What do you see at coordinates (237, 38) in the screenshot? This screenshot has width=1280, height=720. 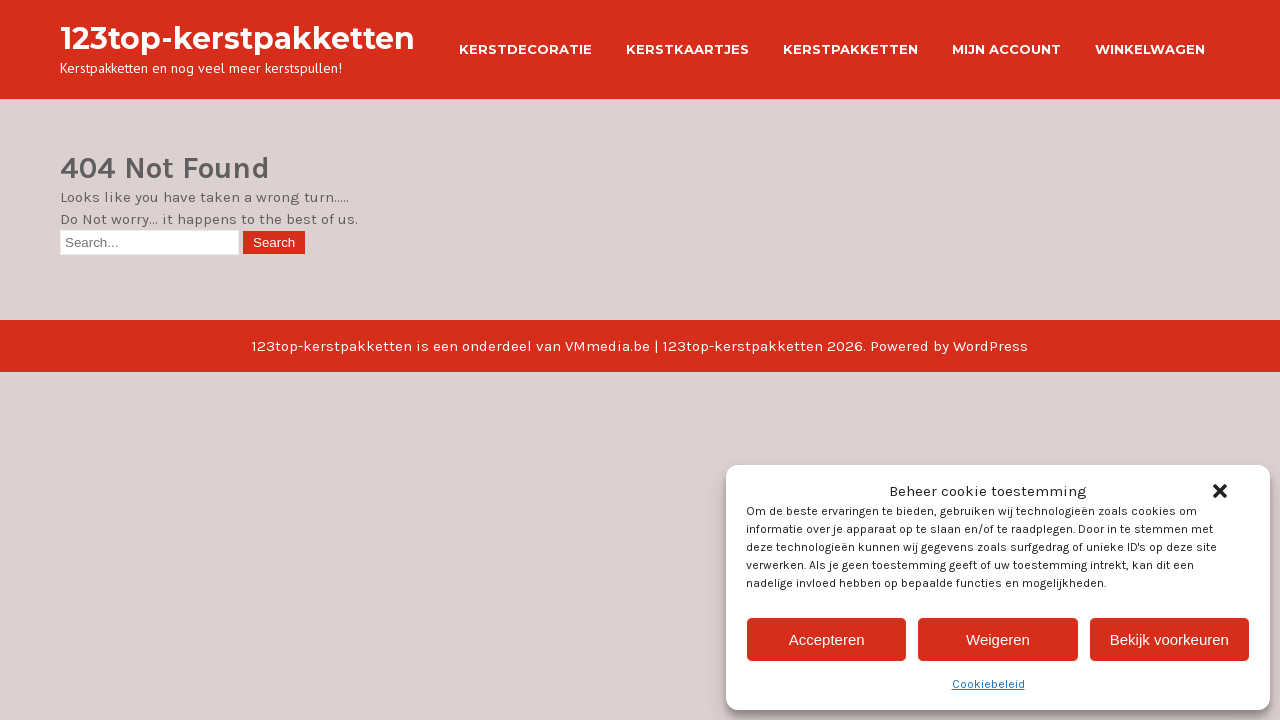 I see `123top-kerstpakketten` at bounding box center [237, 38].